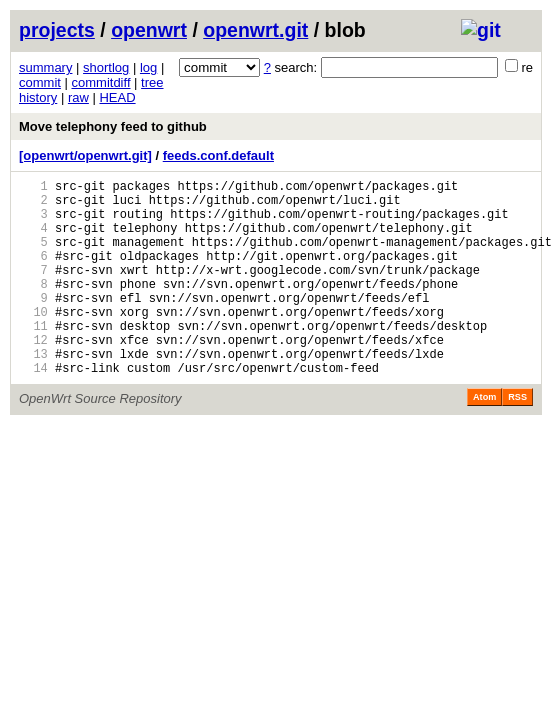  I want to click on 11, so click(33, 358).